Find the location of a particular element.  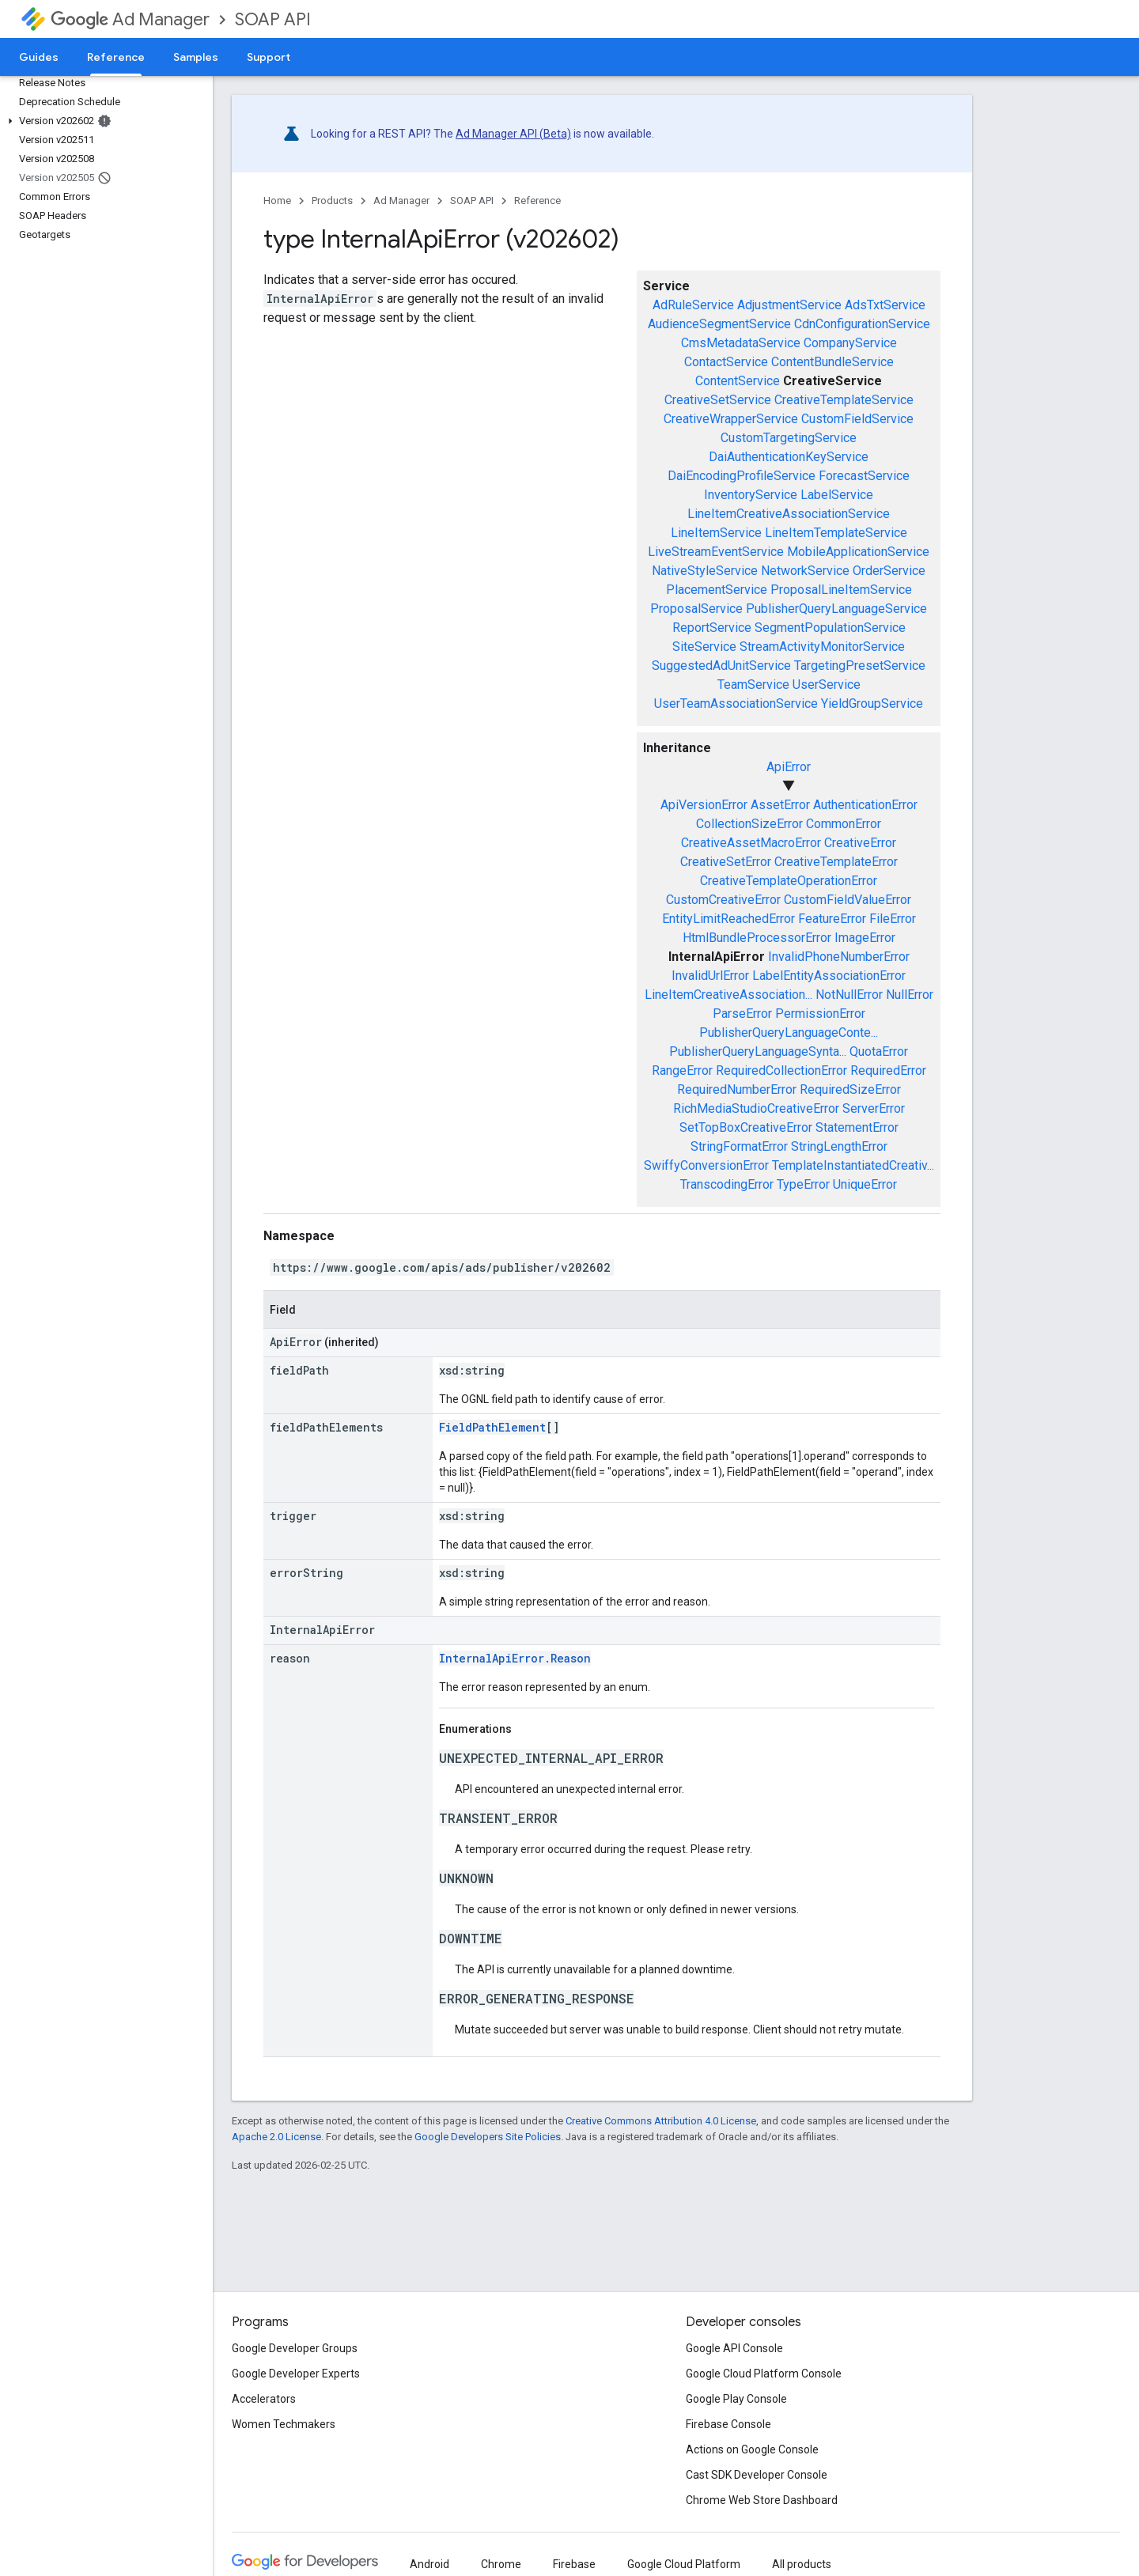

TypeError is located at coordinates (803, 1184).